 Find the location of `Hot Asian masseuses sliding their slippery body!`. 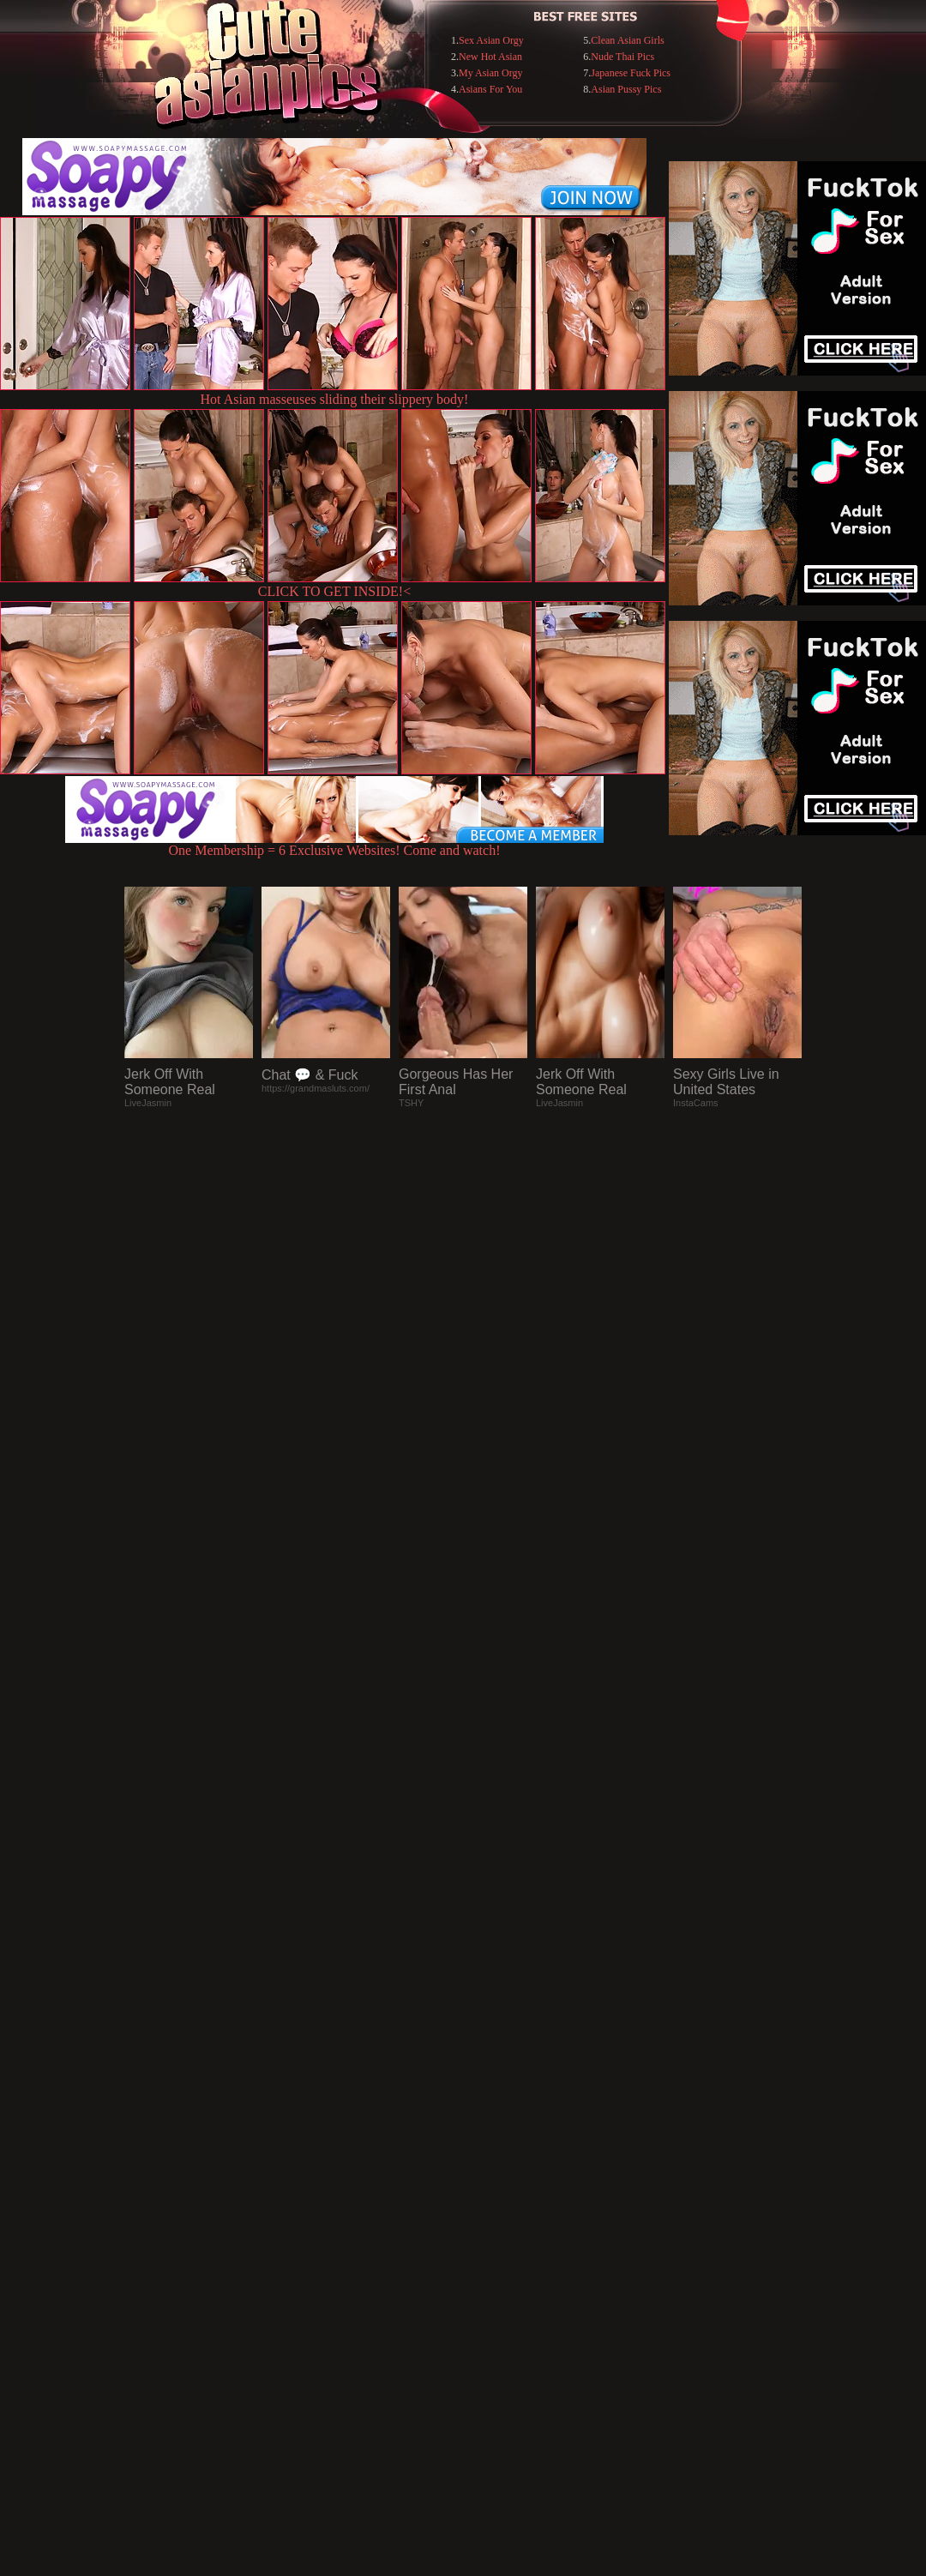

Hot Asian masseuses sliding their slippery body! is located at coordinates (335, 399).